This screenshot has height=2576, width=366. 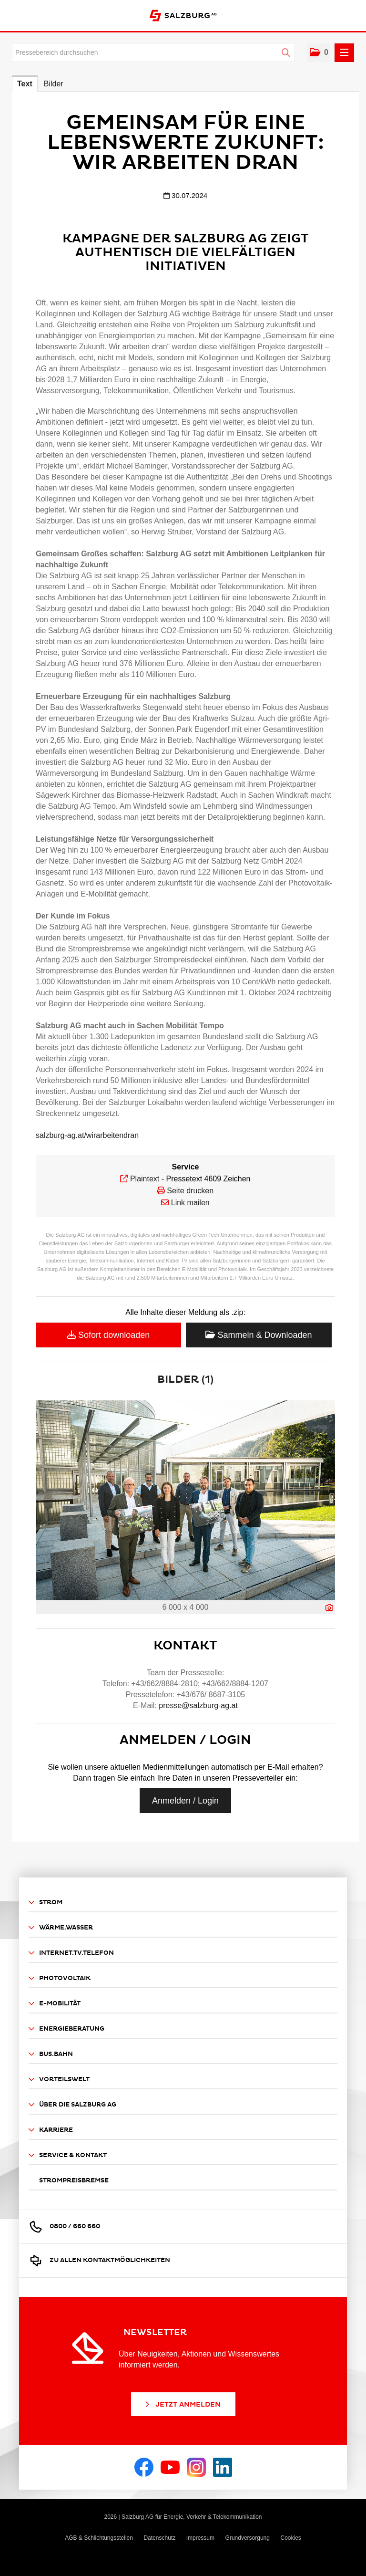 What do you see at coordinates (185, 1800) in the screenshot?
I see `Anmelden / Login` at bounding box center [185, 1800].